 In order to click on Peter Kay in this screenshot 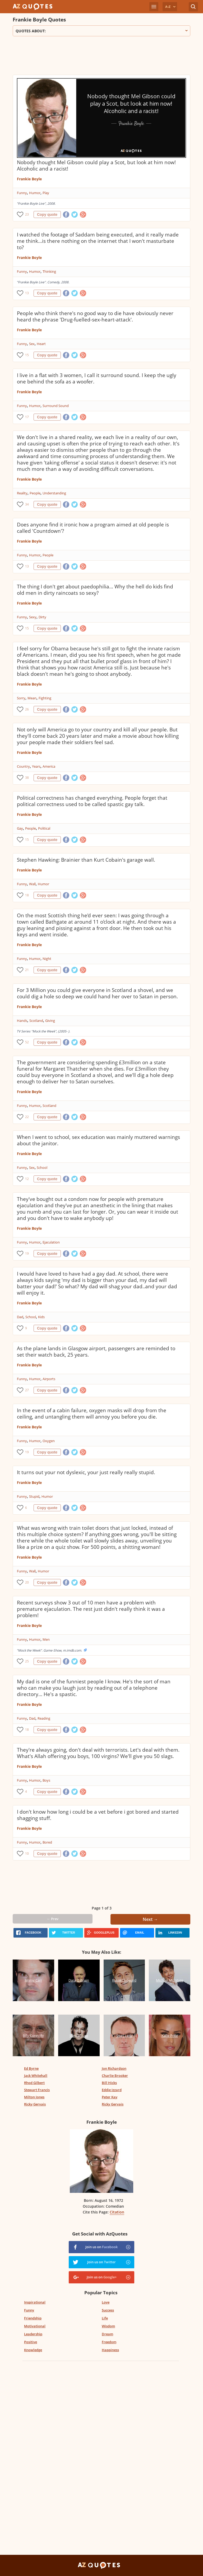, I will do `click(109, 2097)`.